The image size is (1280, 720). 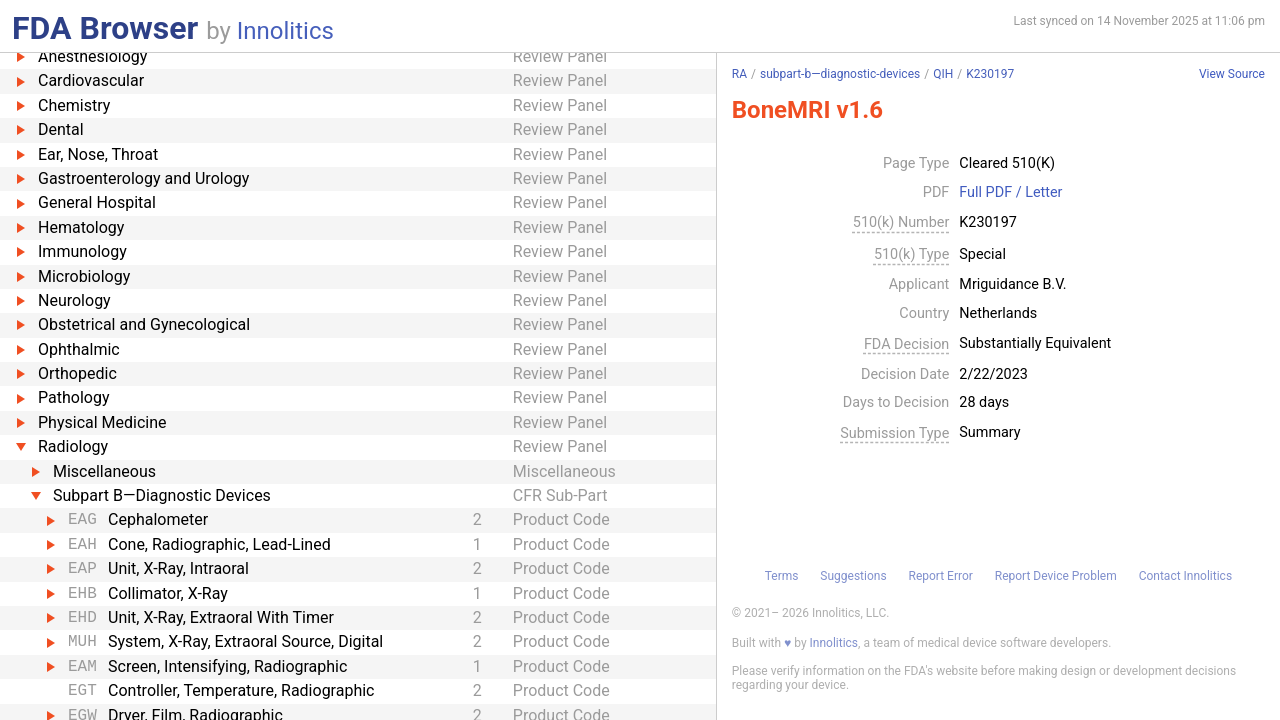 I want to click on Report Device Problem, so click(x=1056, y=576).